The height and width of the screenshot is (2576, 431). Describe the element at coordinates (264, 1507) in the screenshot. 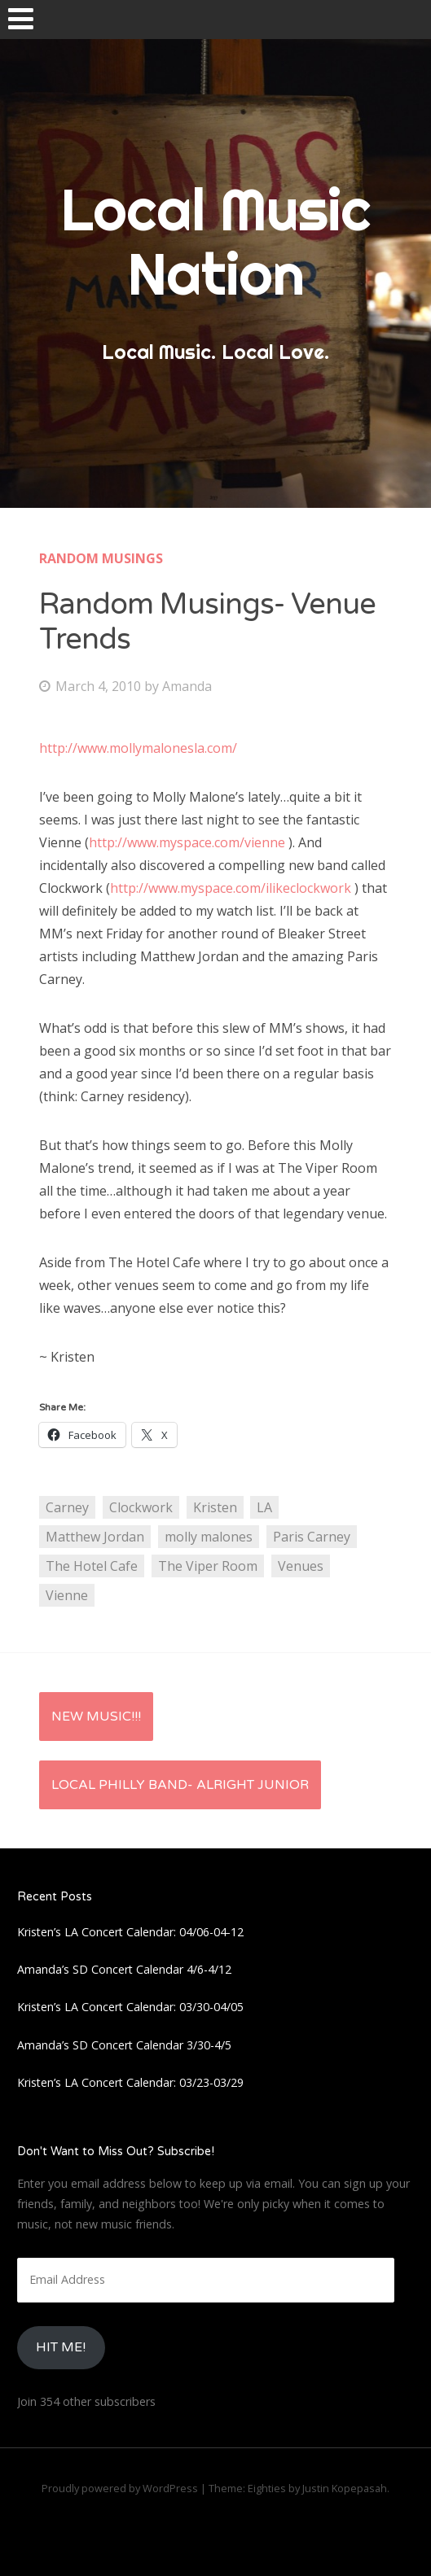

I see `LA` at that location.